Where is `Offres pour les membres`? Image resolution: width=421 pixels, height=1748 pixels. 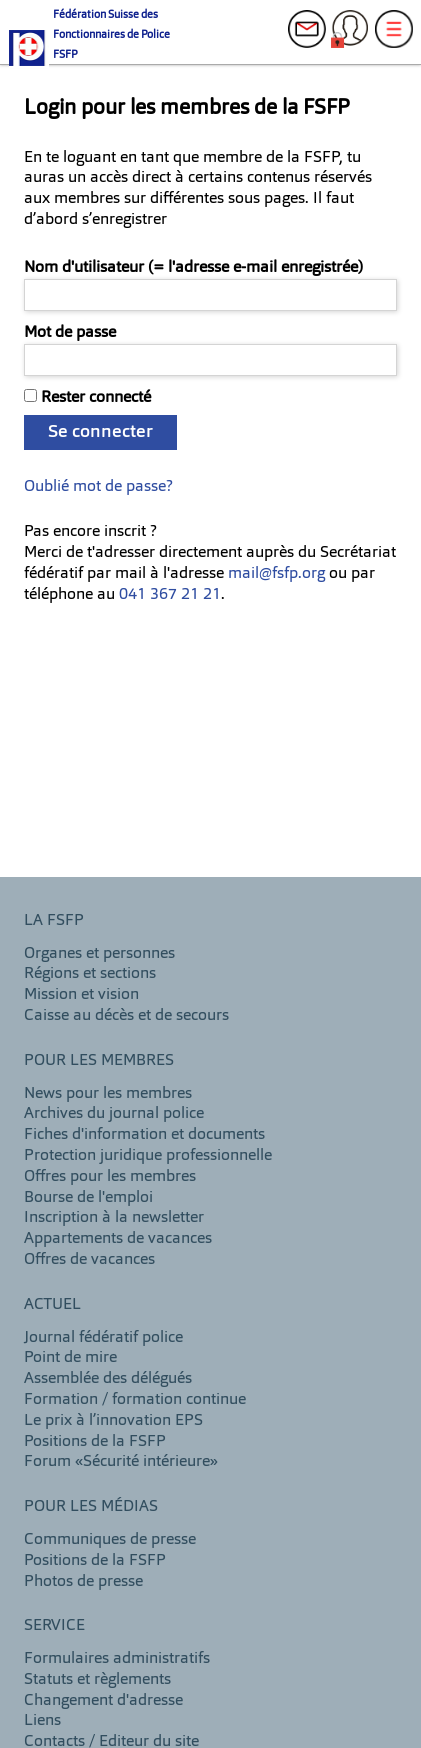
Offres pour les membres is located at coordinates (110, 1177).